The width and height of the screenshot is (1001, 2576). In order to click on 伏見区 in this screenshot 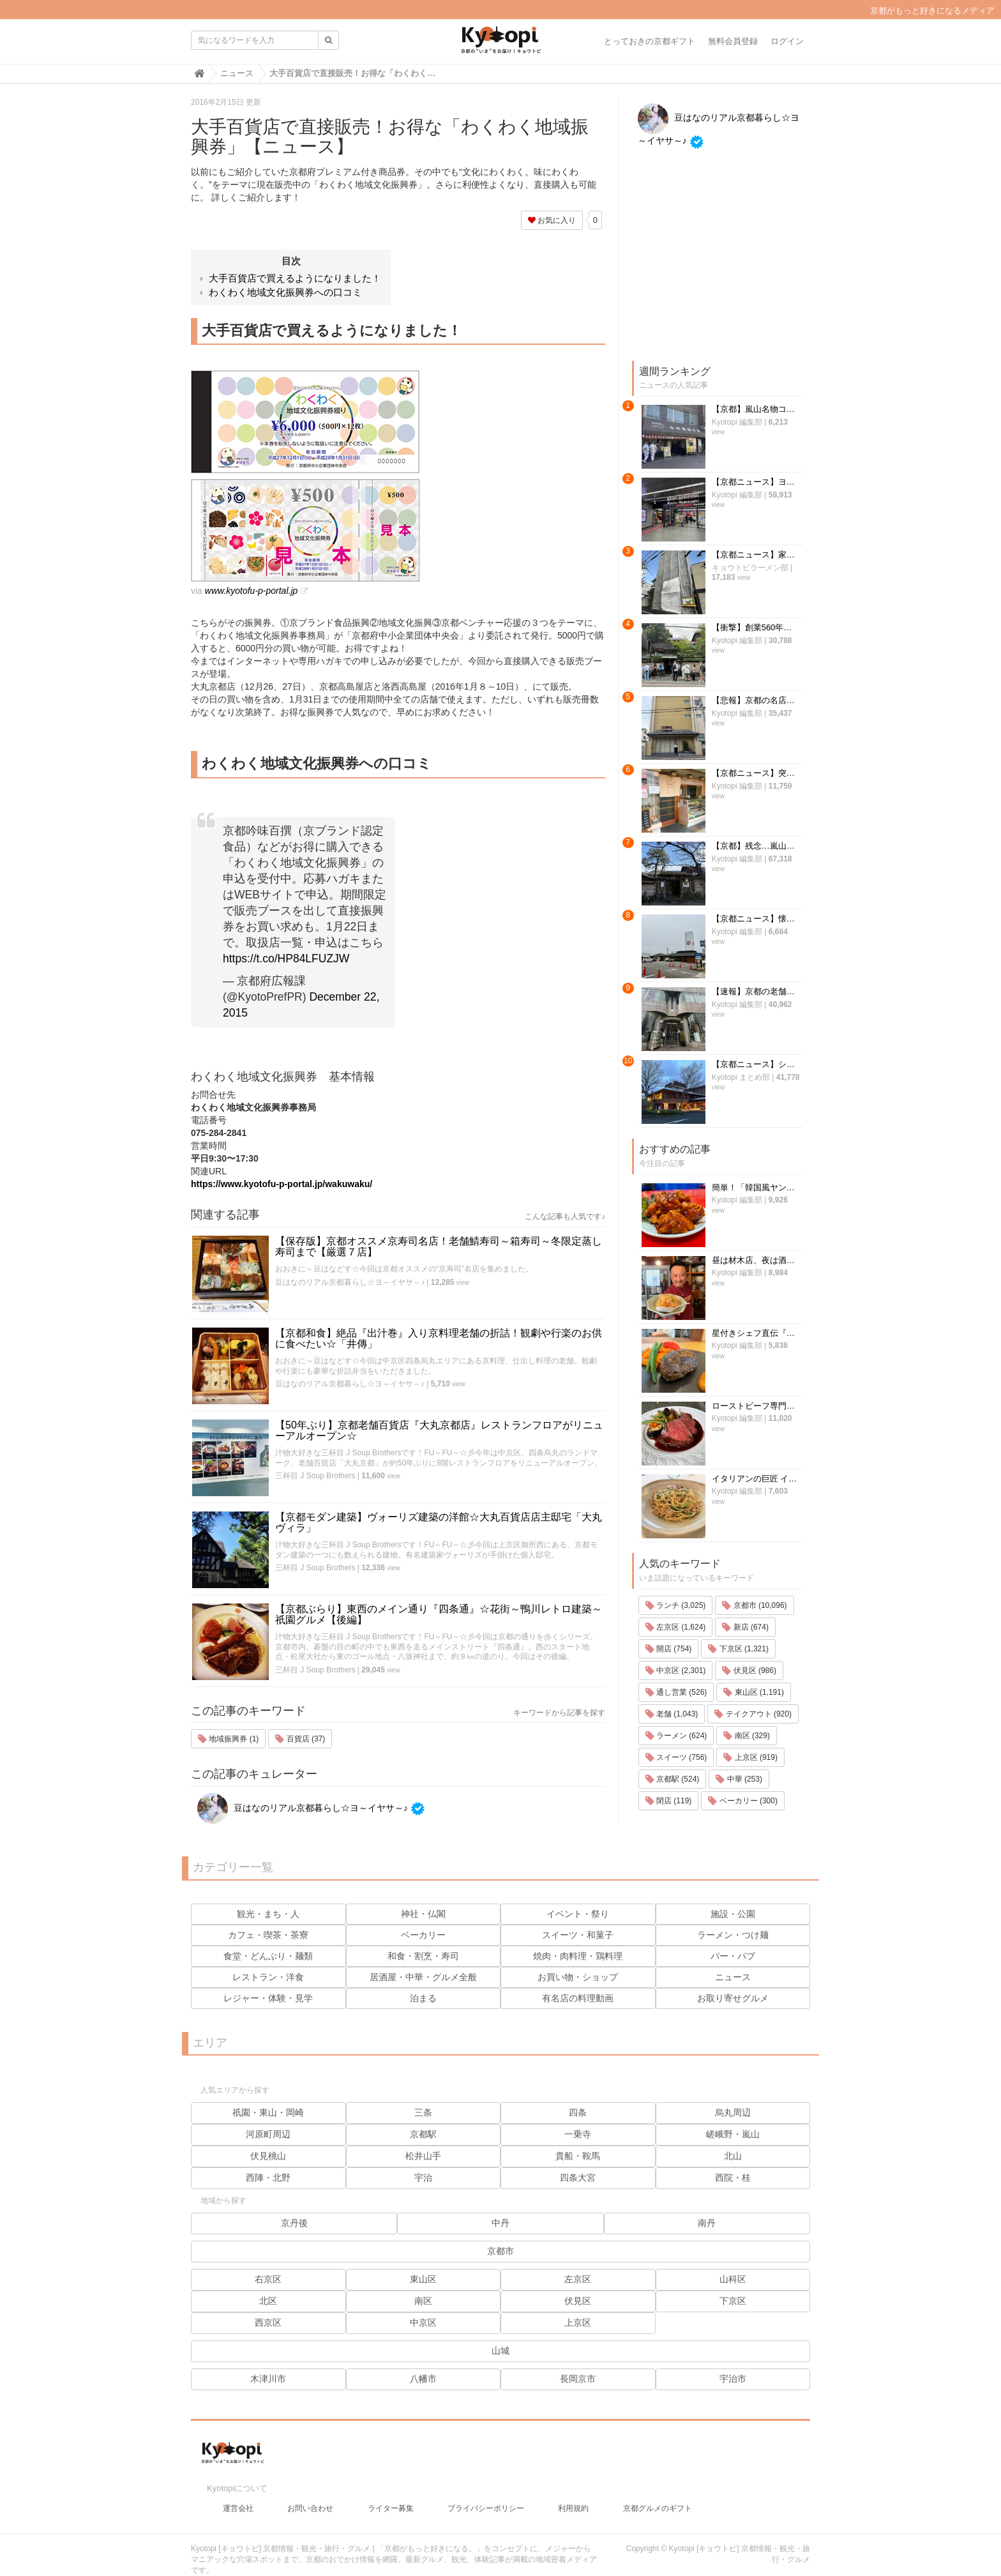, I will do `click(577, 2301)`.